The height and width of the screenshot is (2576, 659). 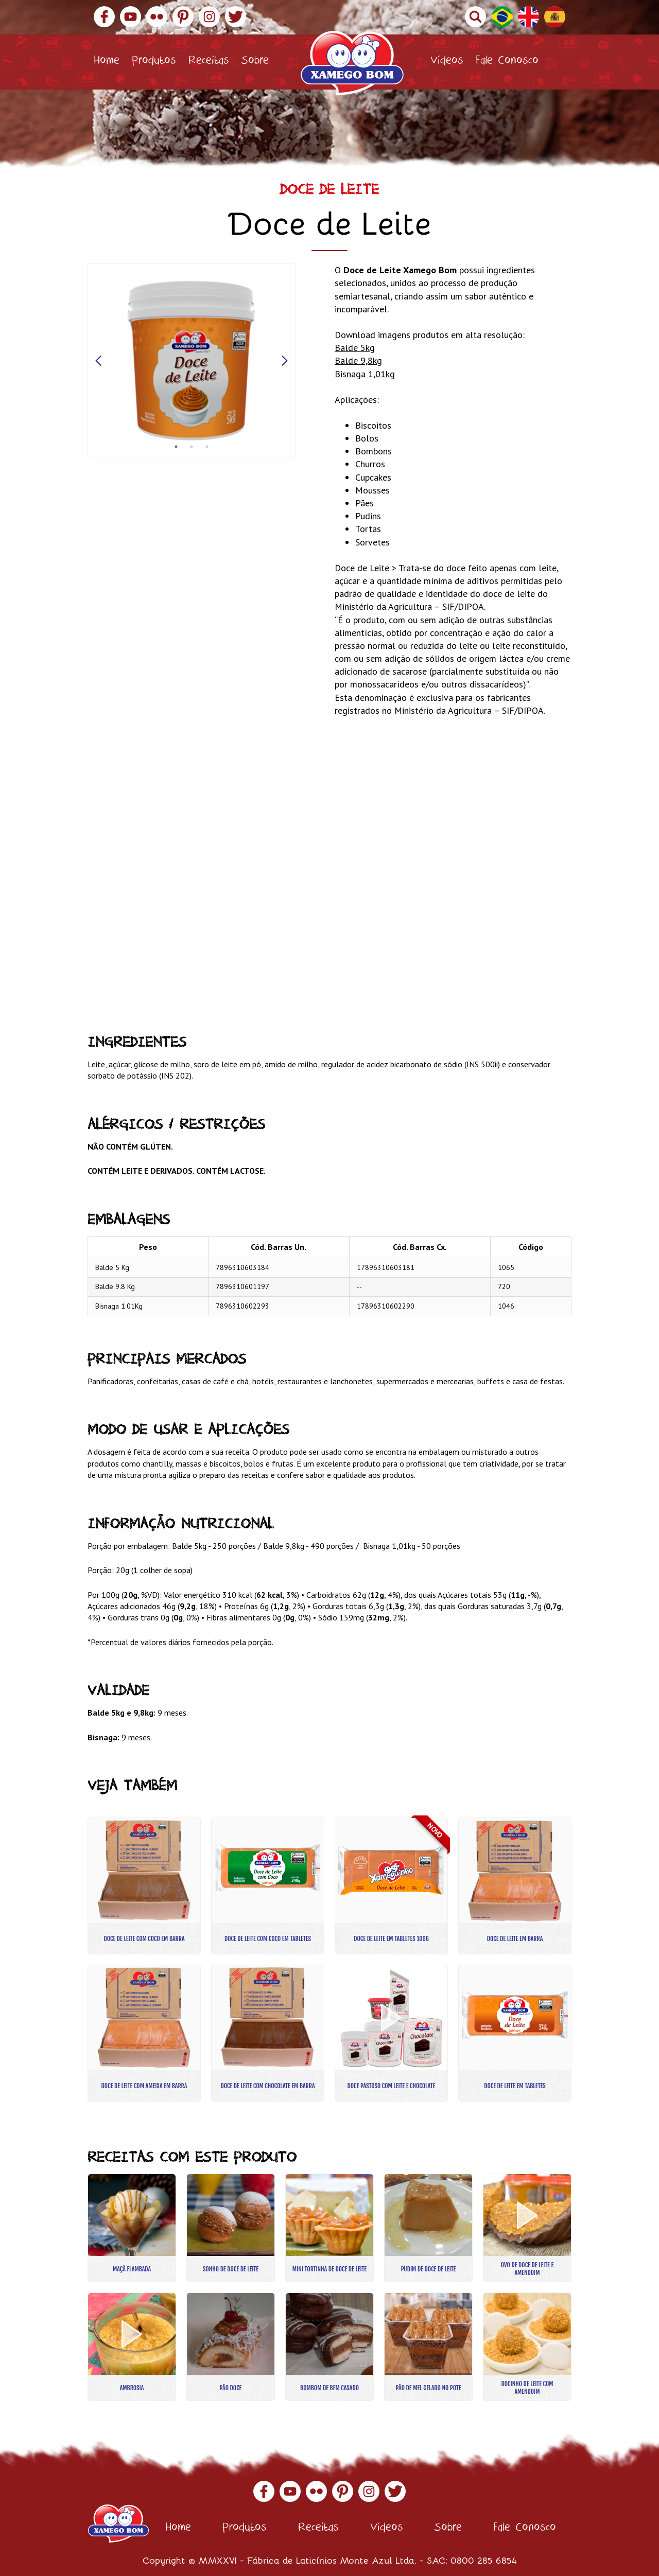 What do you see at coordinates (209, 16) in the screenshot?
I see `Instagram` at bounding box center [209, 16].